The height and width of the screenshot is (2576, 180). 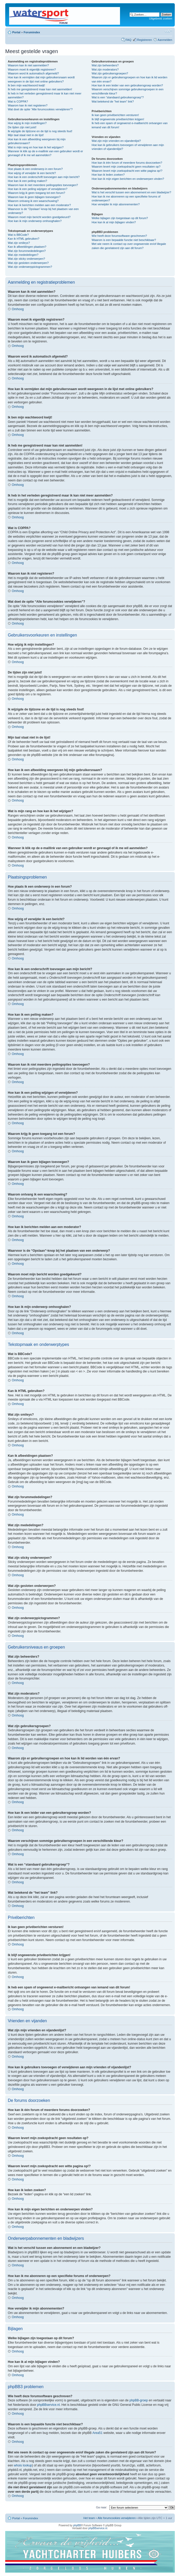 I want to click on De tijden zijn niet juist!, so click(x=22, y=127).